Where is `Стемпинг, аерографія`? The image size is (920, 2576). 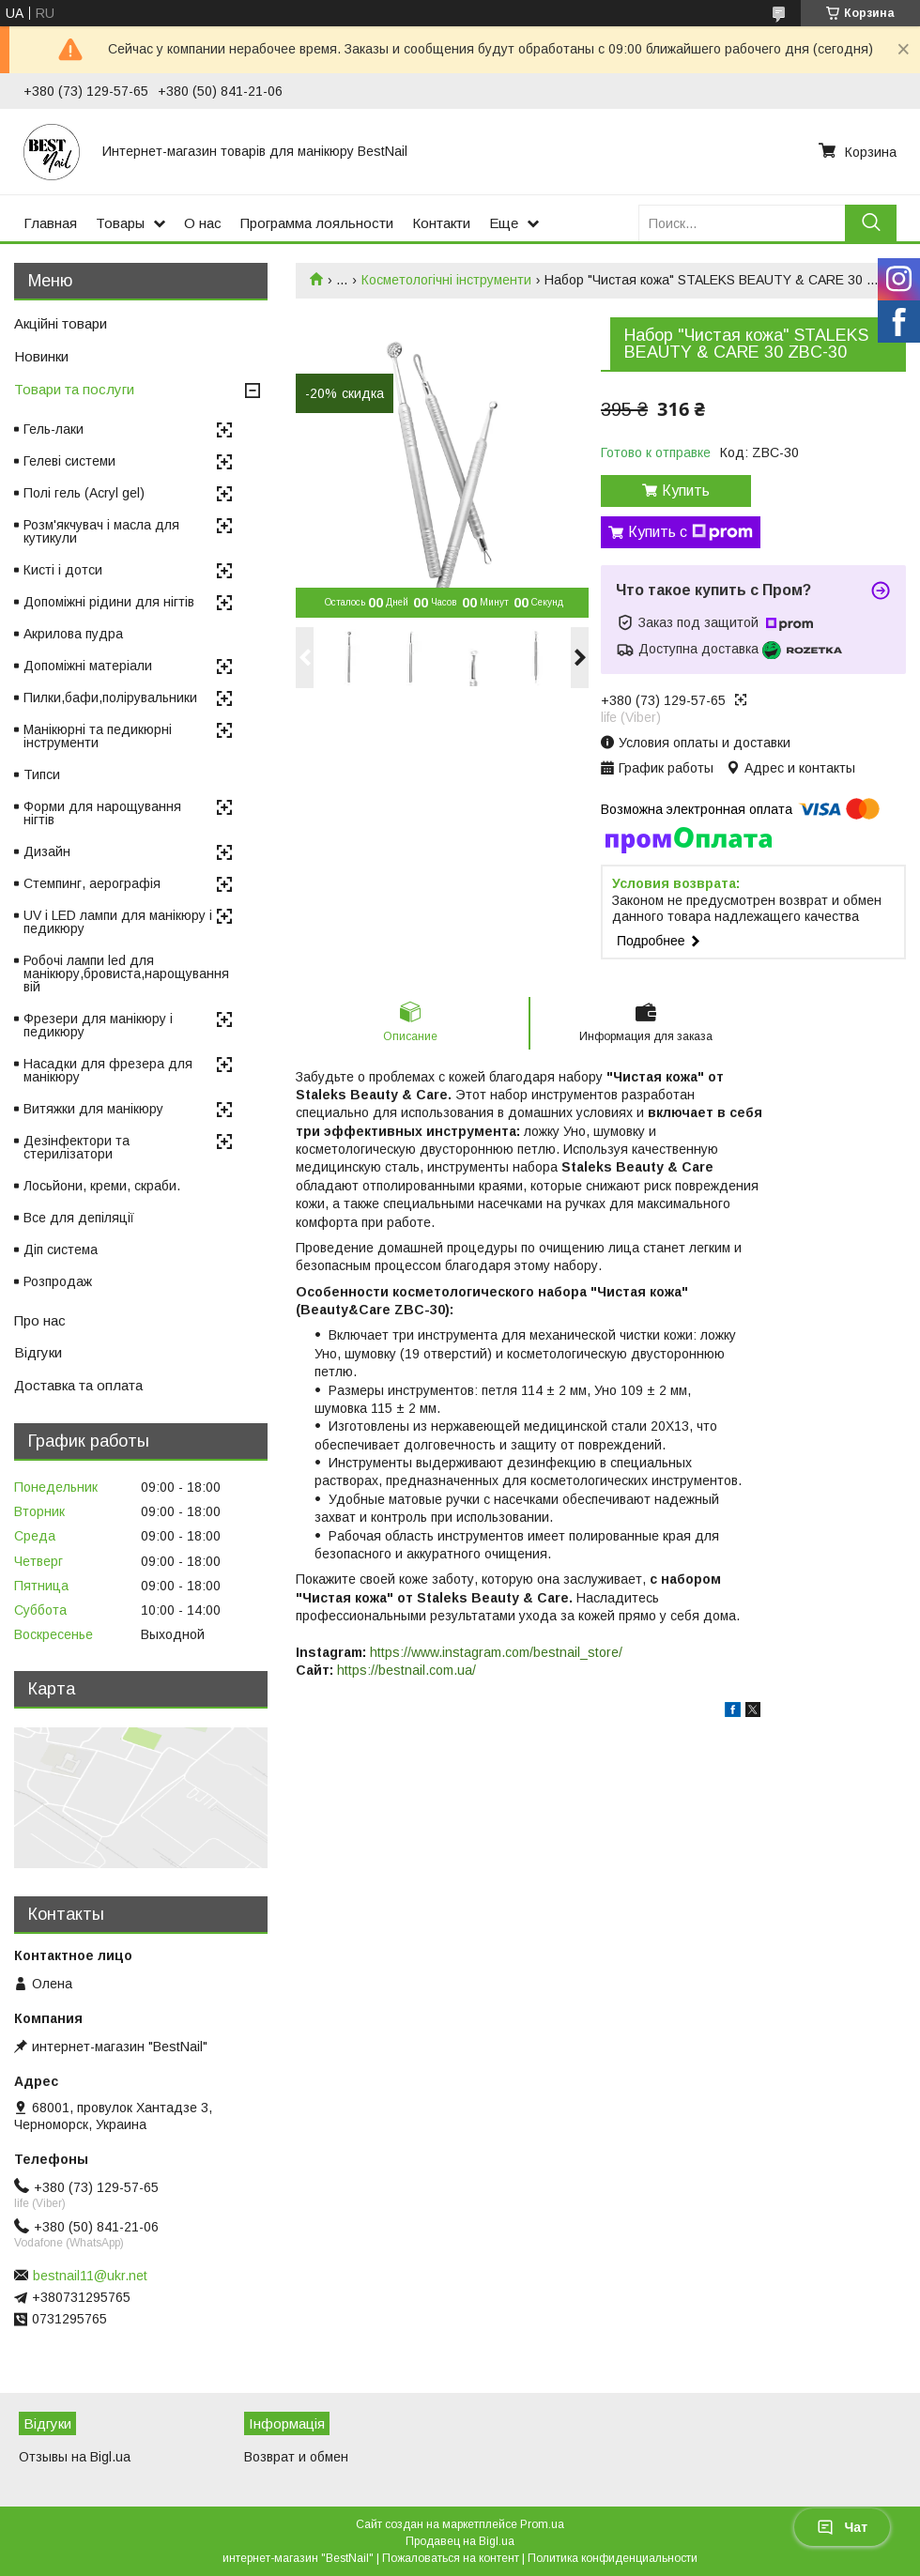
Стемпинг, аерографія is located at coordinates (92, 883).